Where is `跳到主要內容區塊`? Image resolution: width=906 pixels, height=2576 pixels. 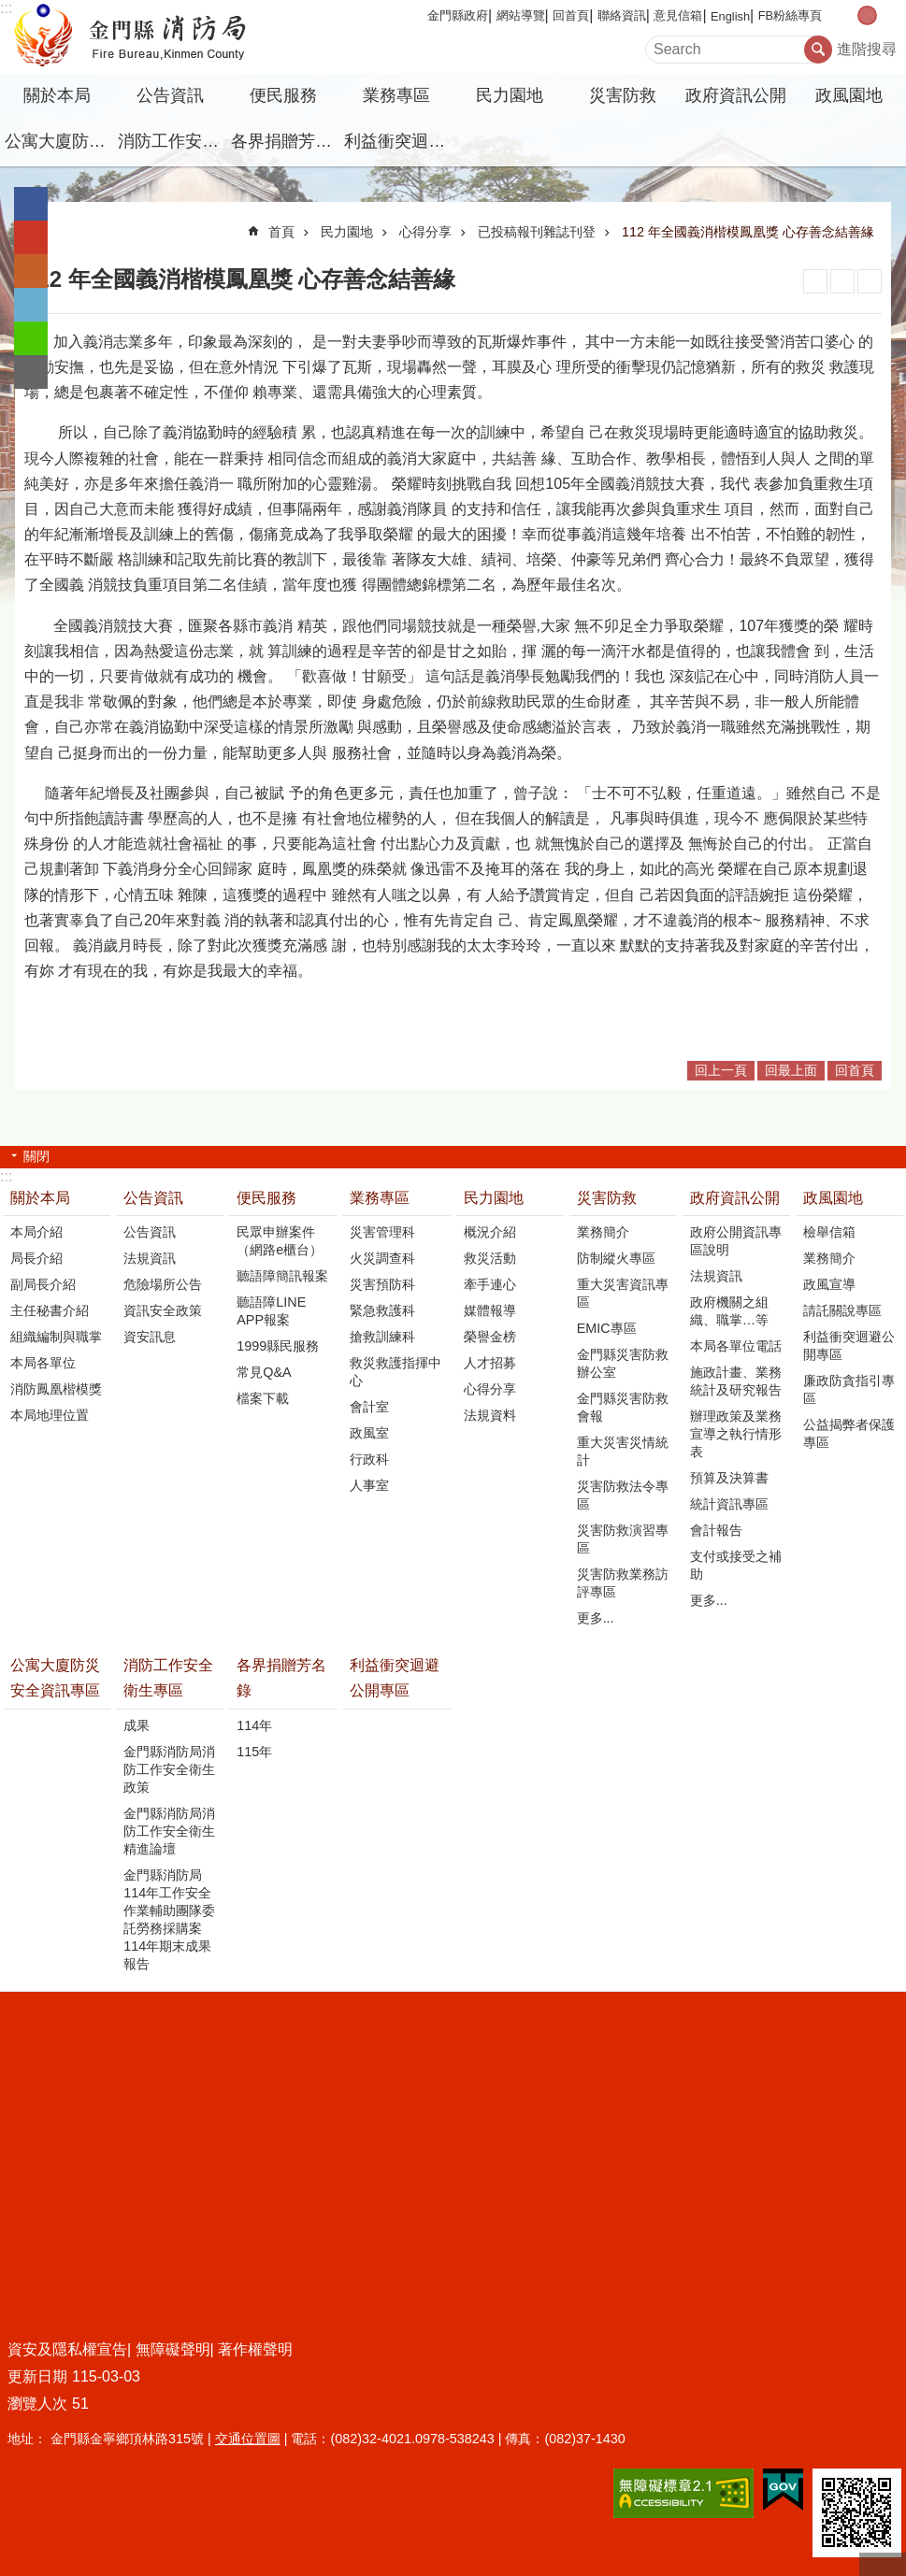
跳到主要內容區塊 is located at coordinates (9, 9).